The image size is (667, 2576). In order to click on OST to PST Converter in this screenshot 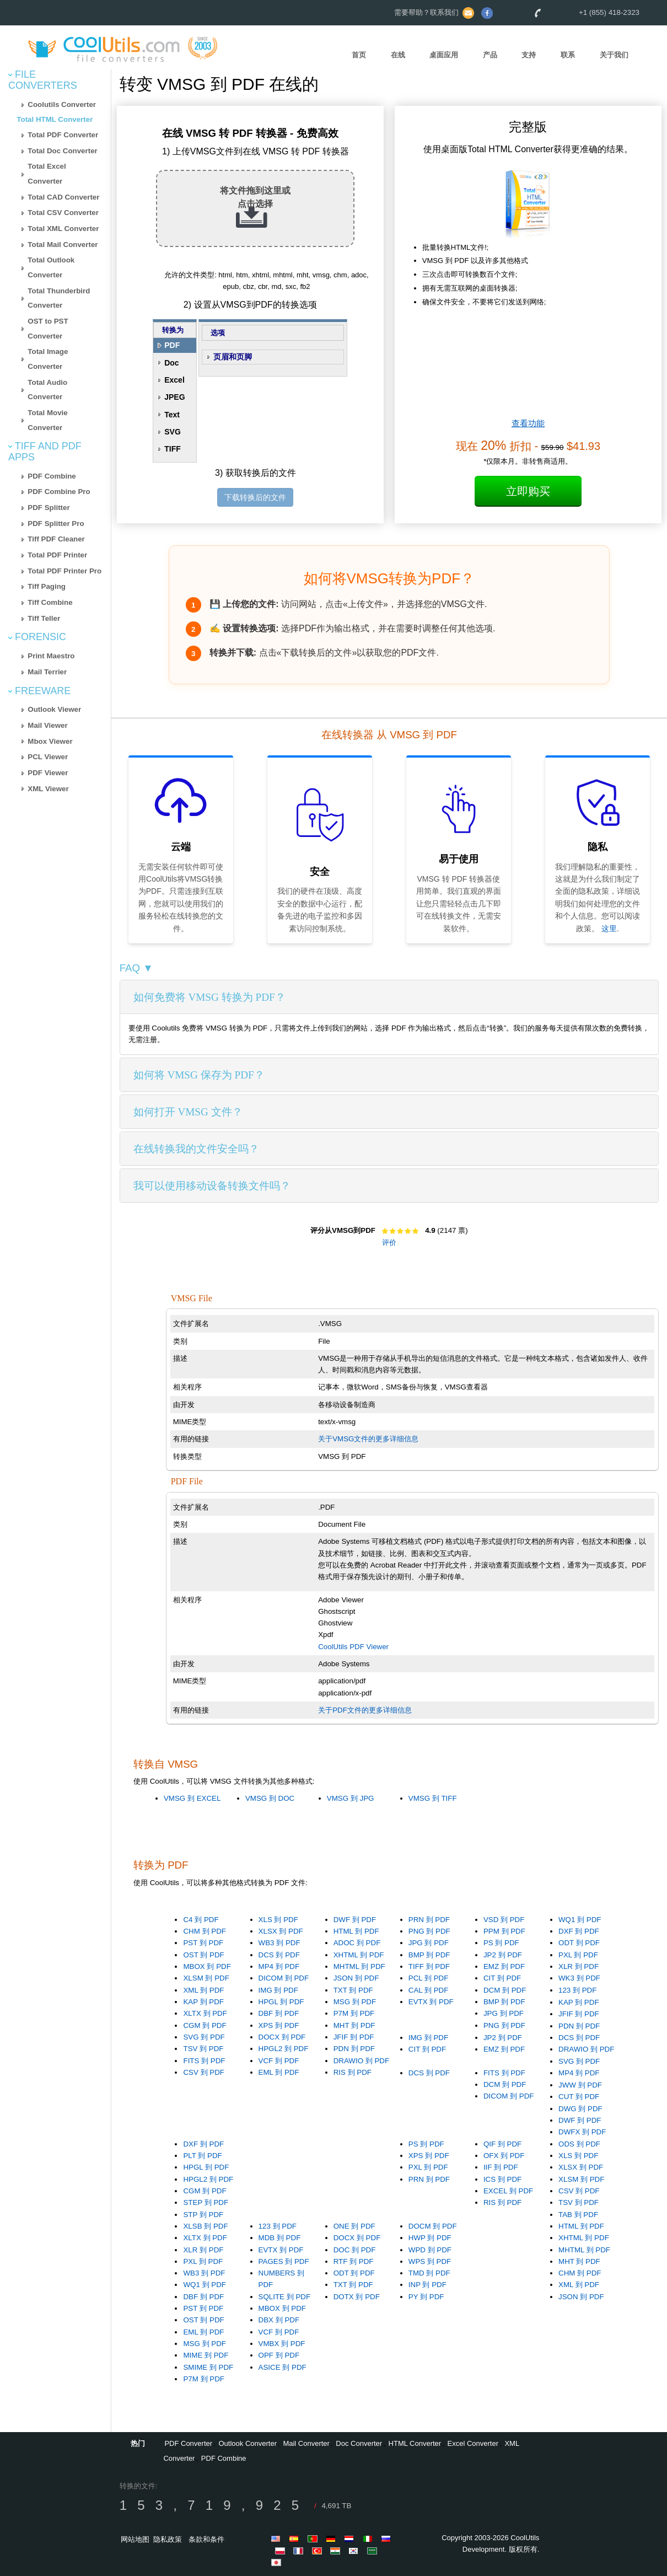, I will do `click(48, 328)`.